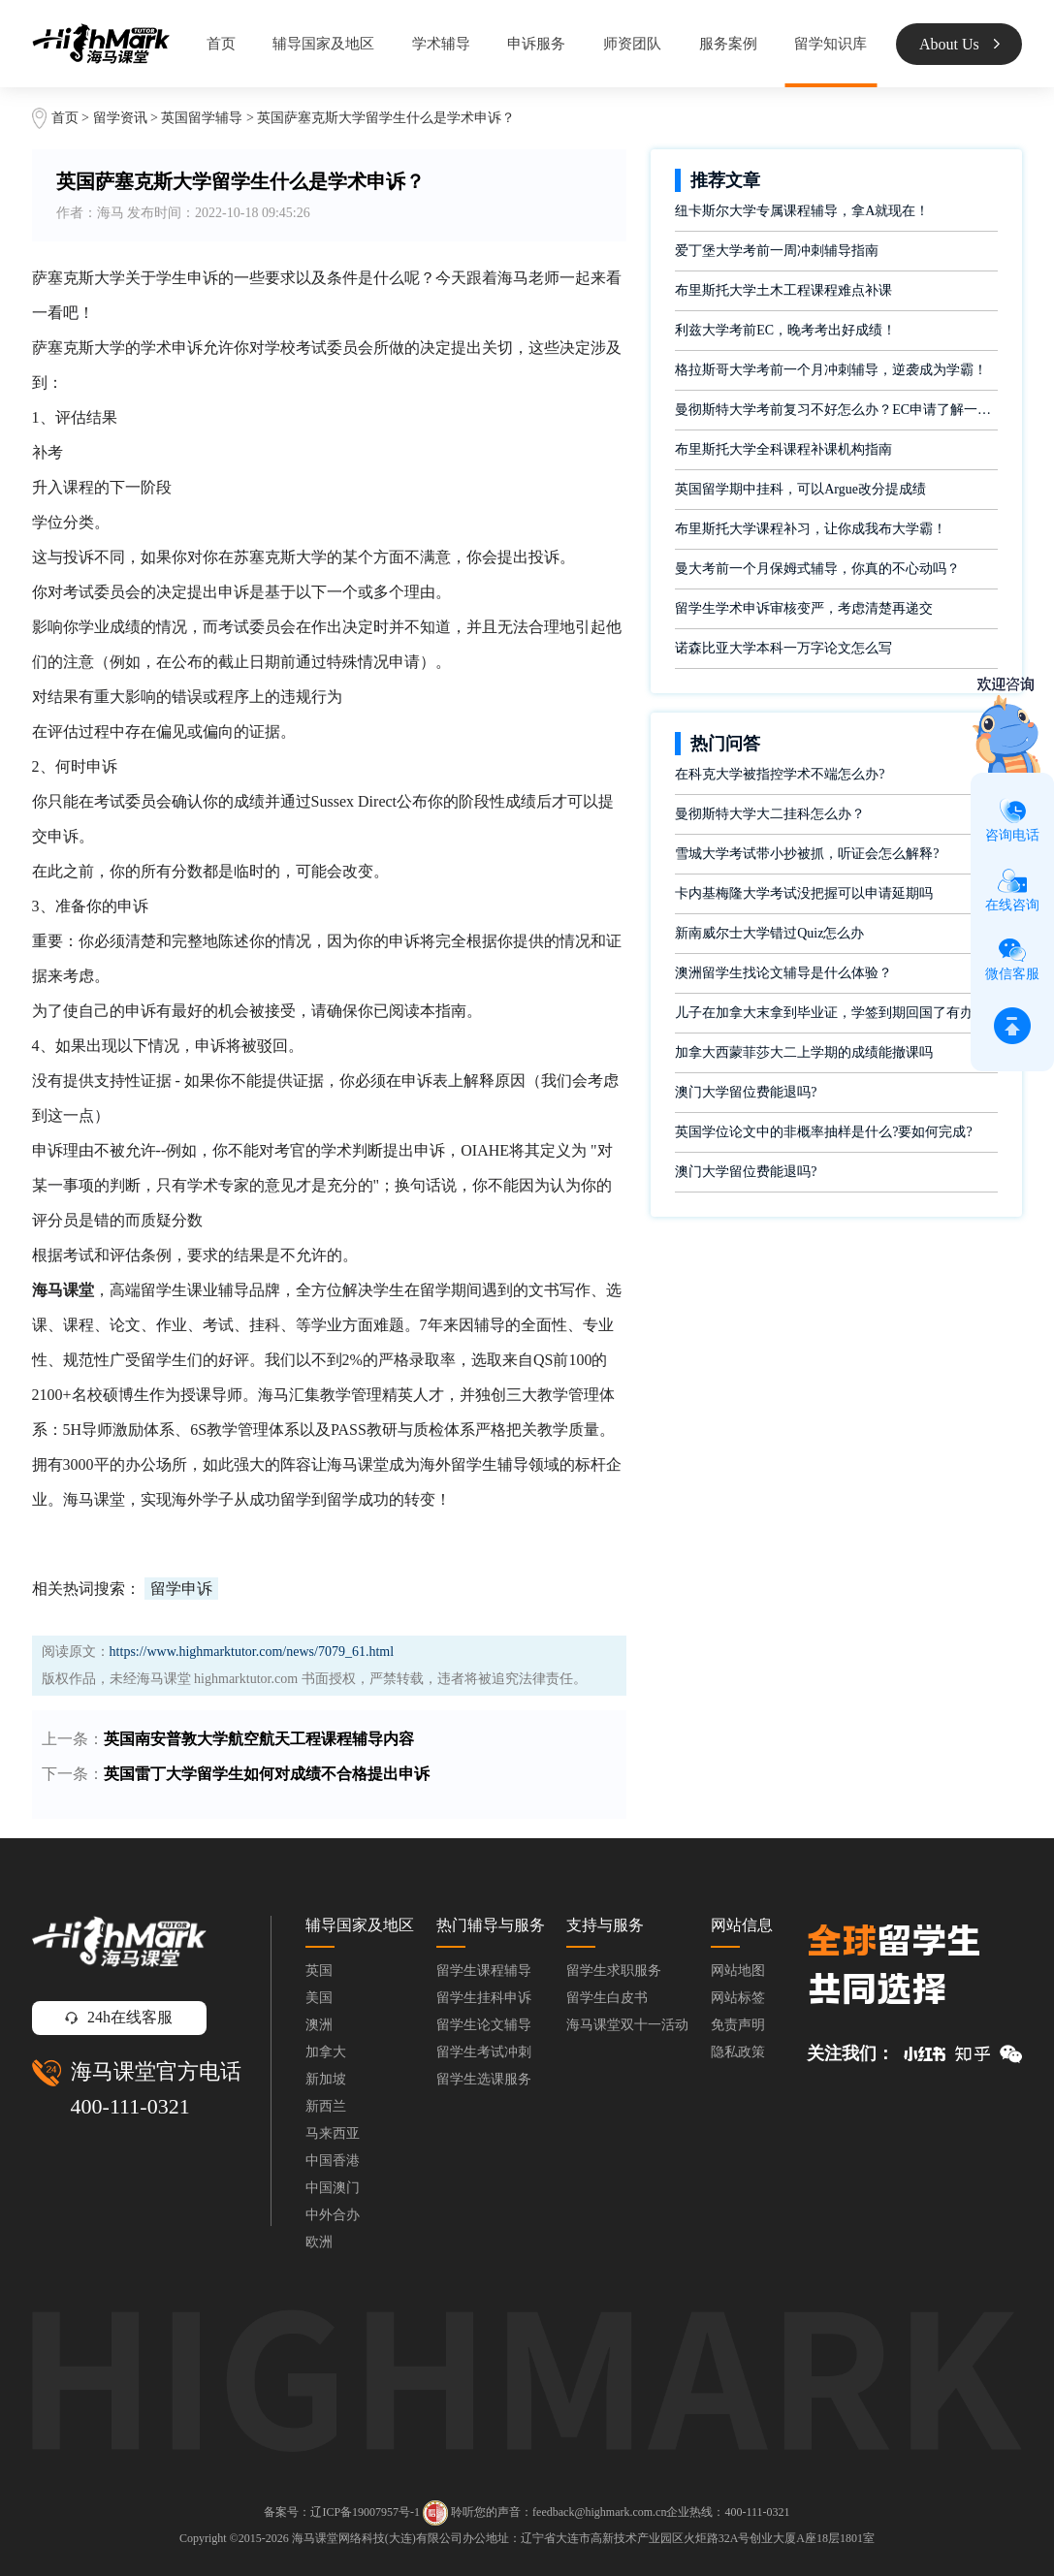 The image size is (1054, 2576). I want to click on 首页, so click(221, 43).